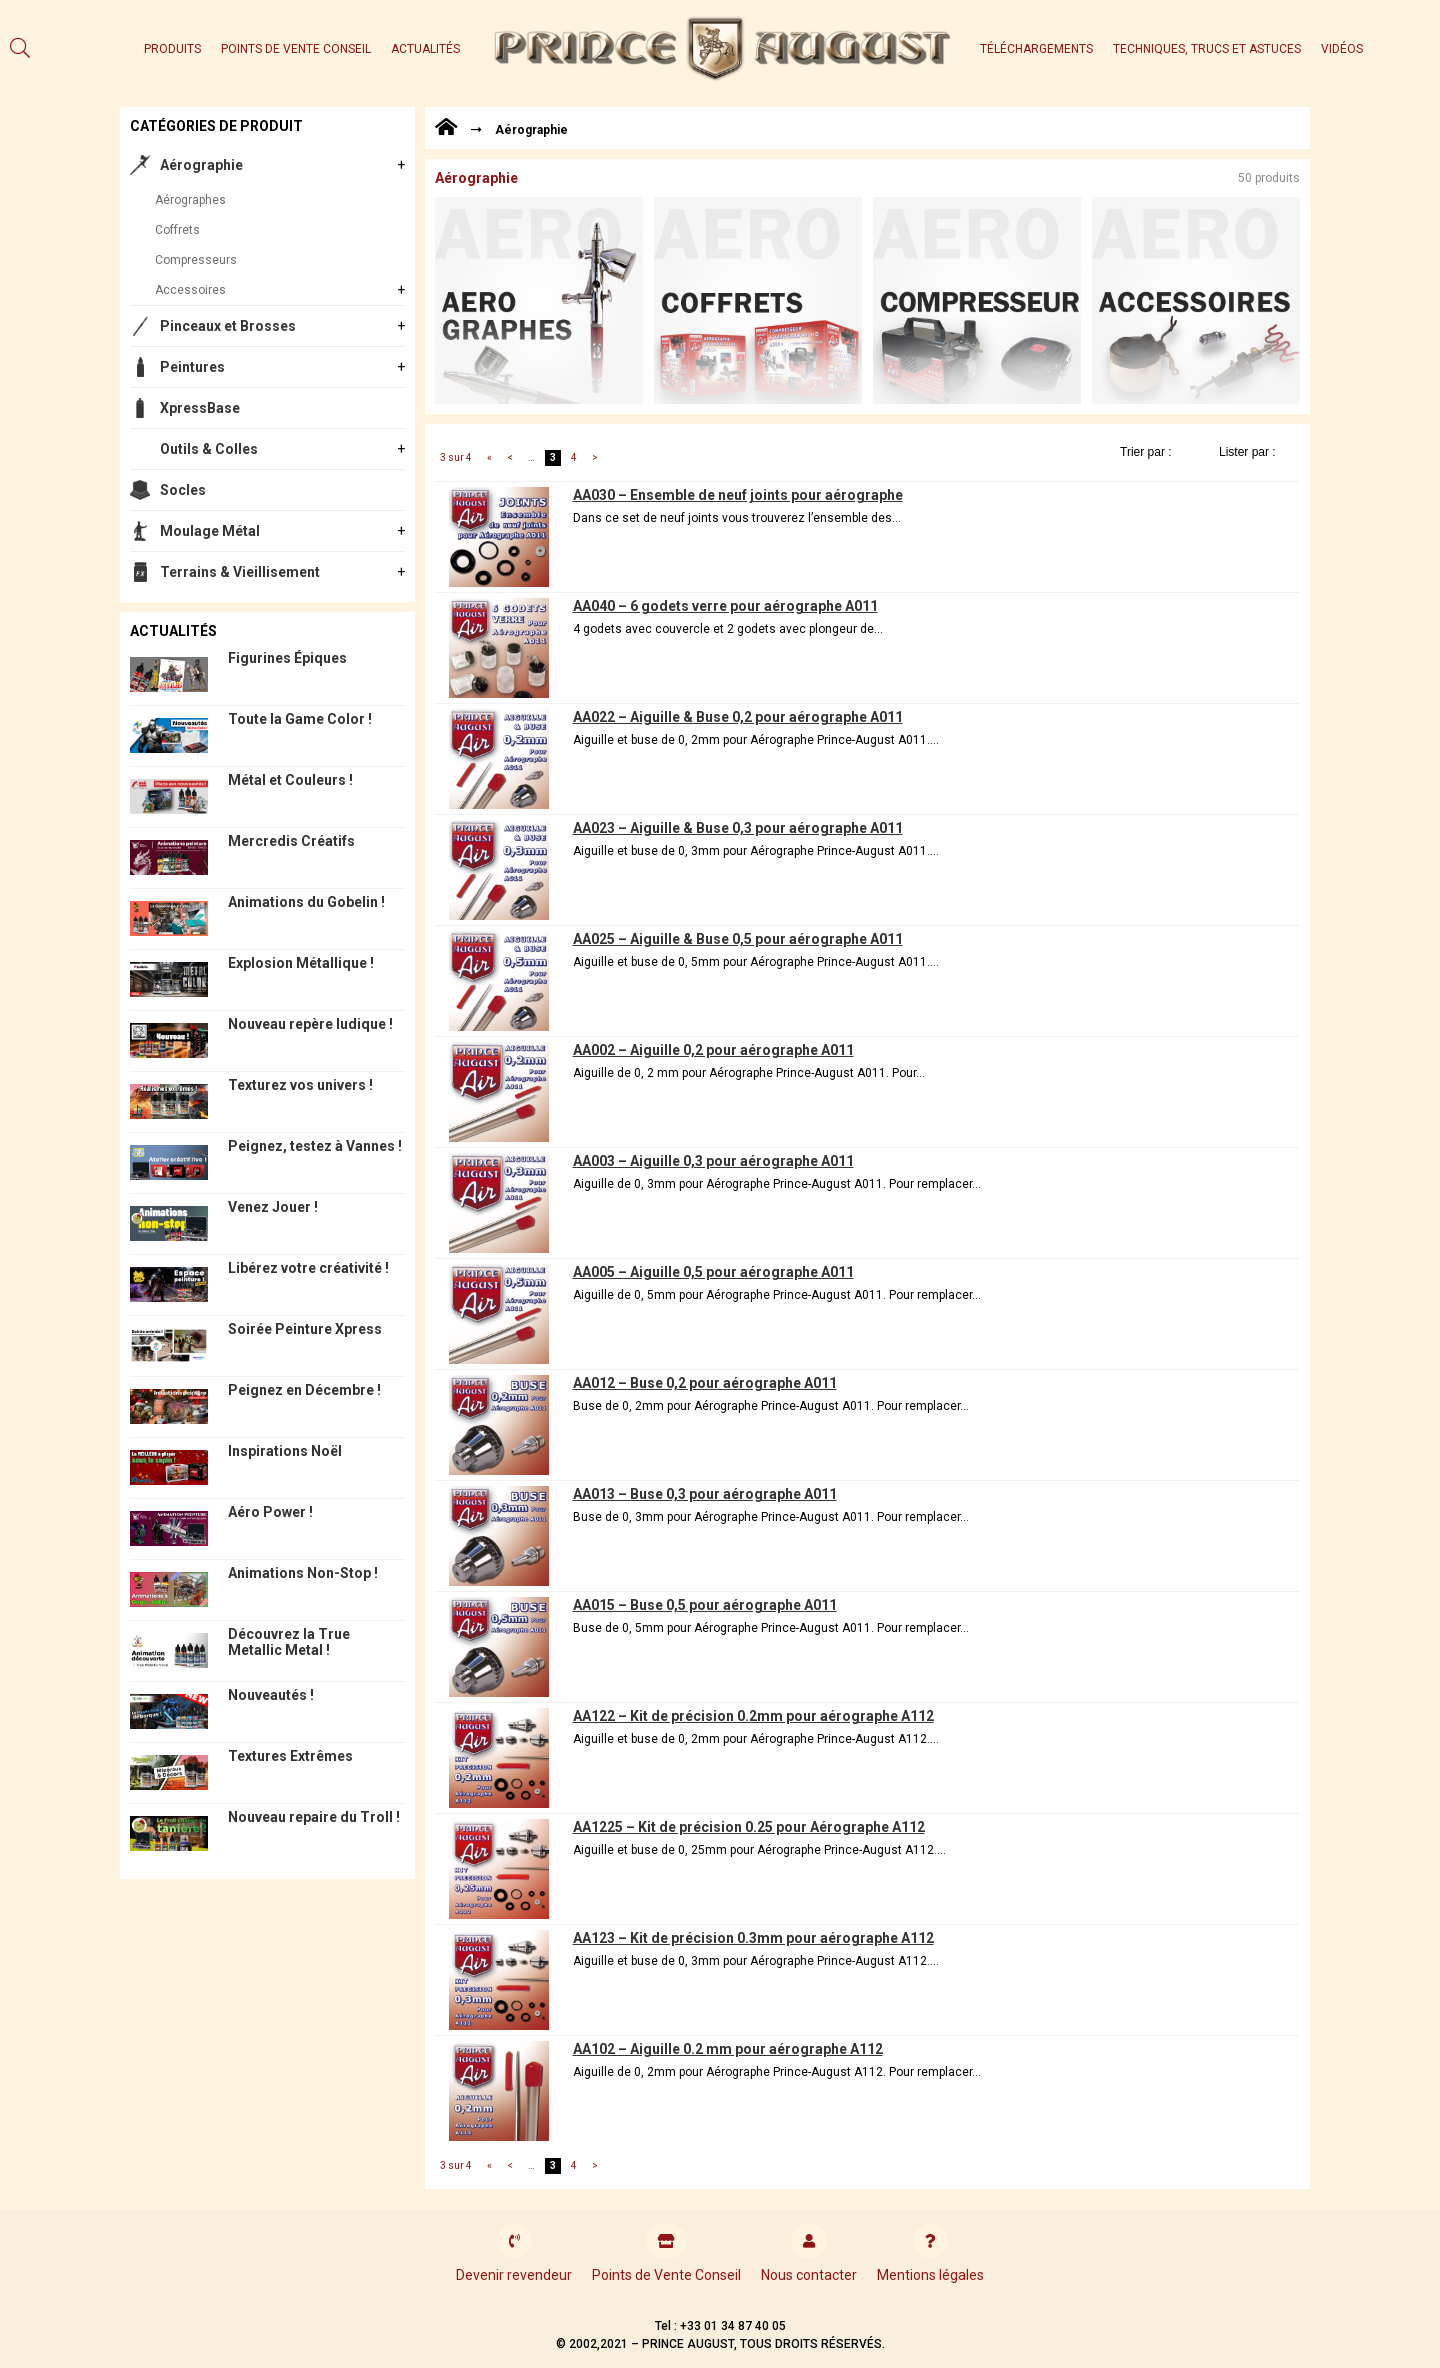 Image resolution: width=1440 pixels, height=2368 pixels. What do you see at coordinates (290, 780) in the screenshot?
I see `Métal et Couleurs !` at bounding box center [290, 780].